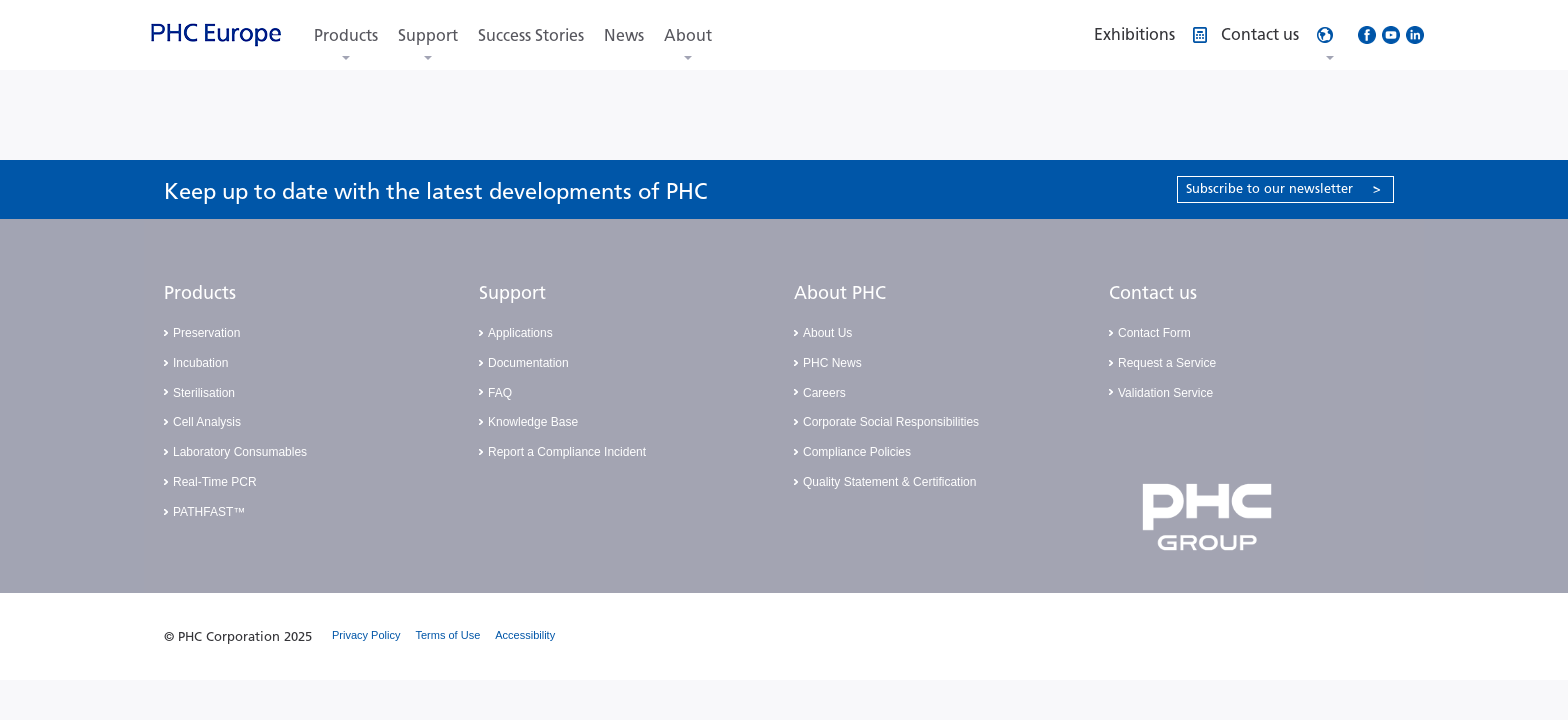  Describe the element at coordinates (209, 512) in the screenshot. I see `PATHFAST™` at that location.